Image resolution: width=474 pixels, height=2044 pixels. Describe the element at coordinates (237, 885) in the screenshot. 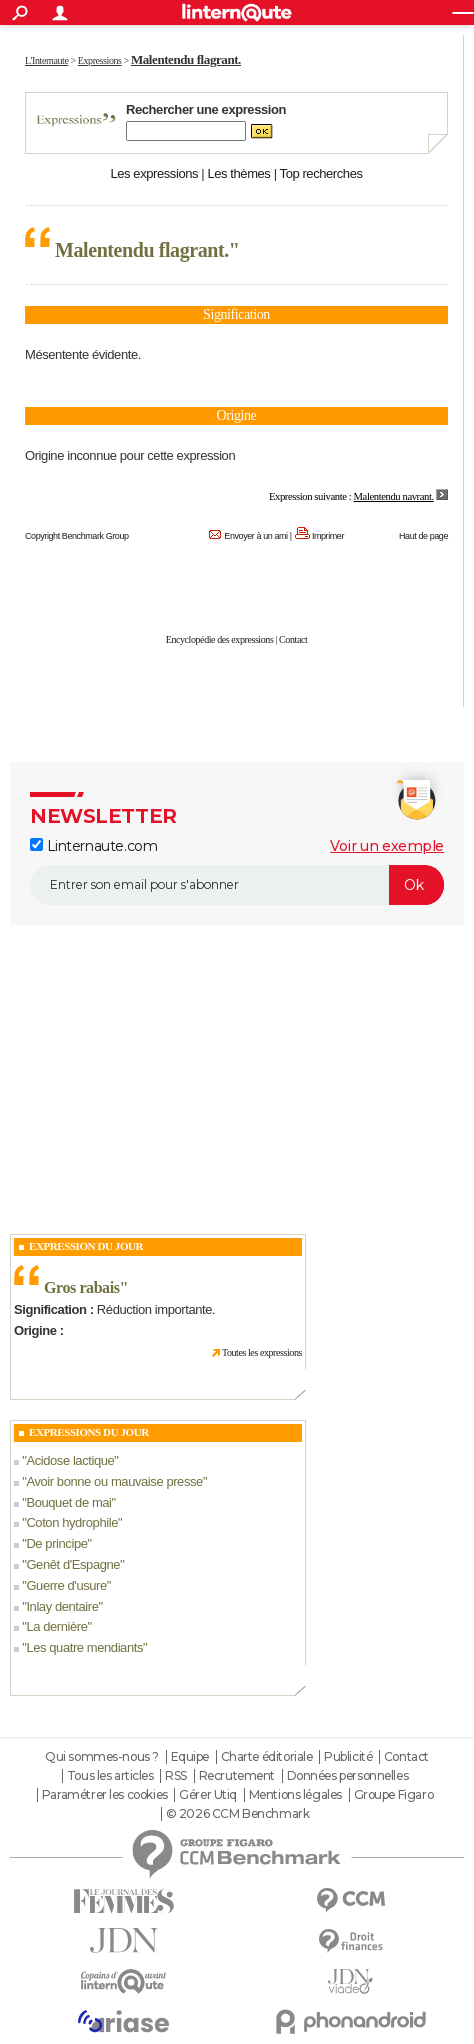

I see `[S'abonner]` at that location.